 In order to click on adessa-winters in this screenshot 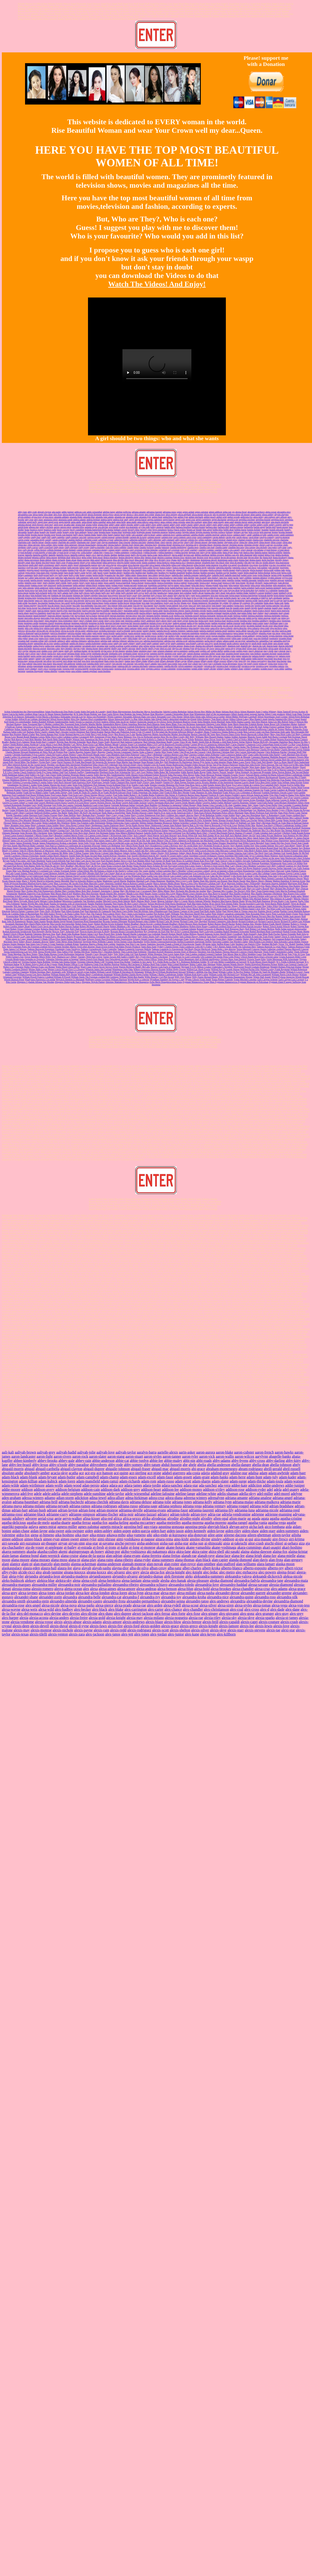, I will do `click(33, 1498)`.